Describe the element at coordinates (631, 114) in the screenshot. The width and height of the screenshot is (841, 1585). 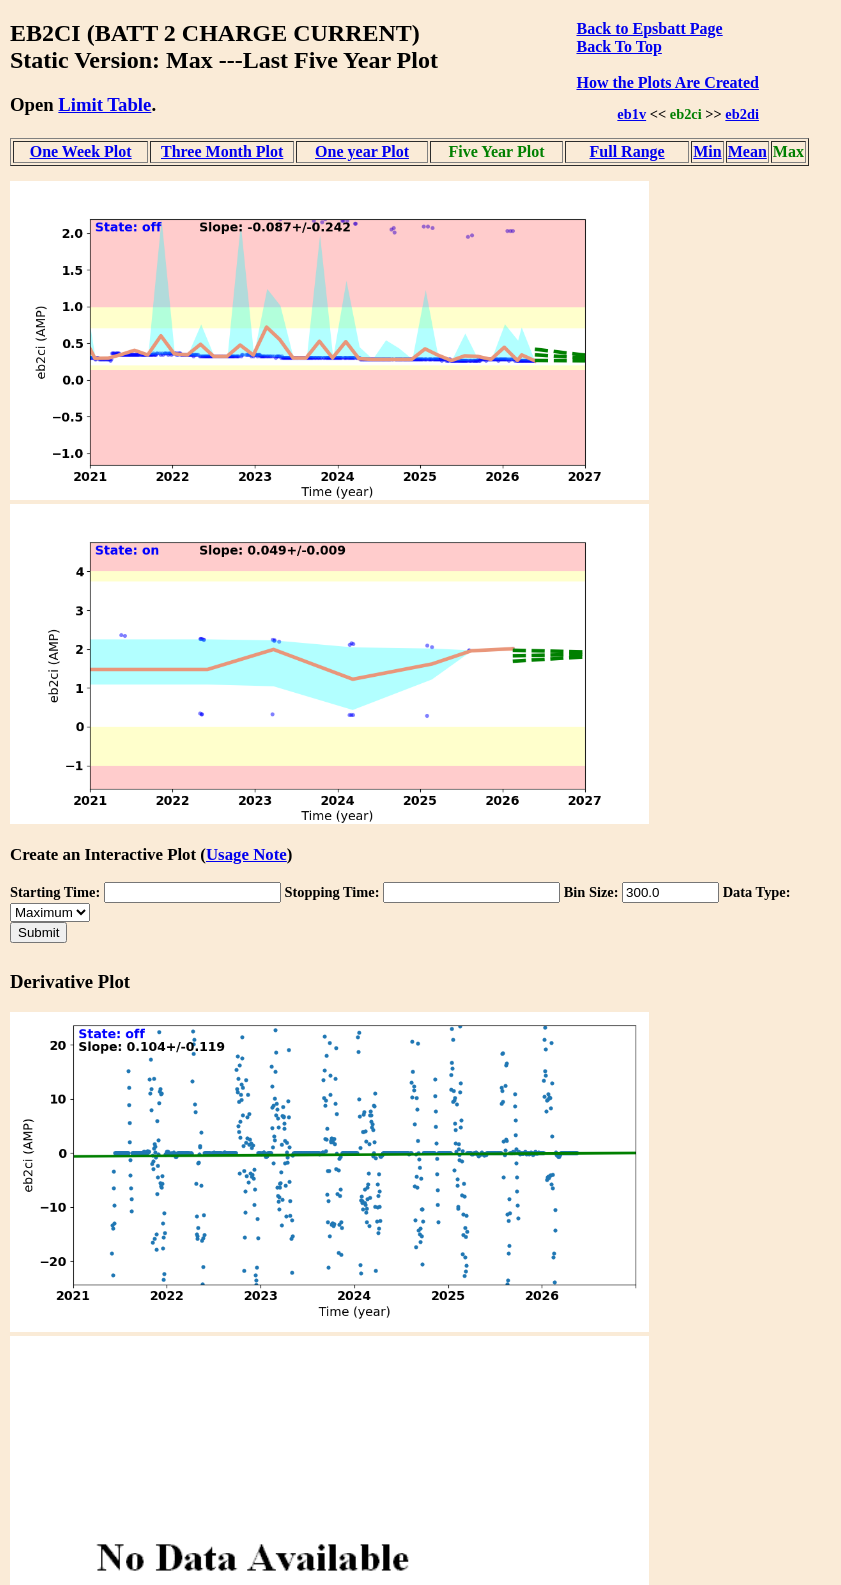
I see `eb1v` at that location.